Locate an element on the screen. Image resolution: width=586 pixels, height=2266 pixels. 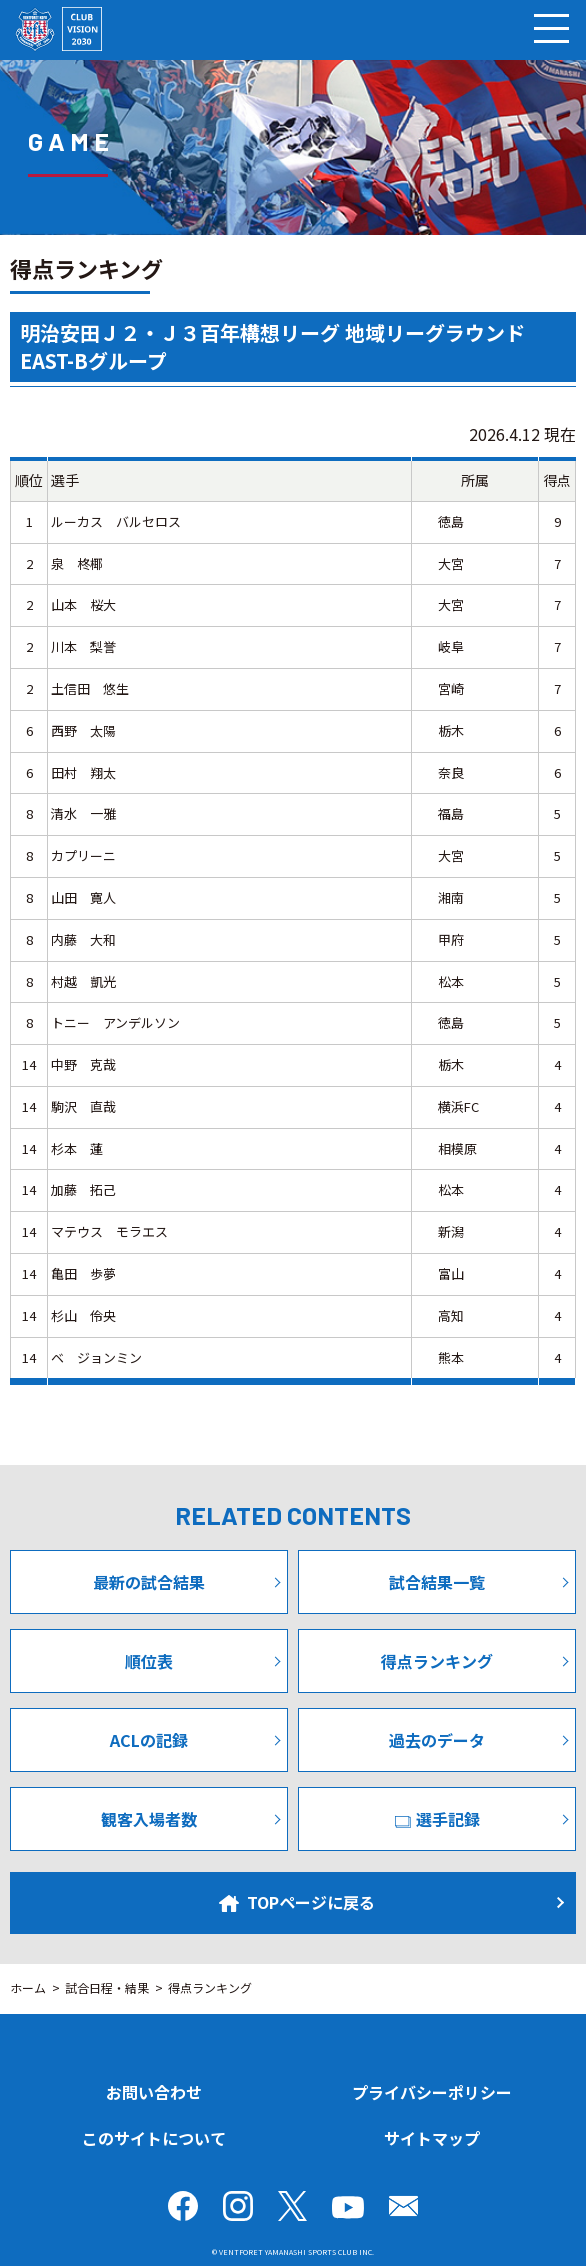
サイトマップ is located at coordinates (432, 2138).